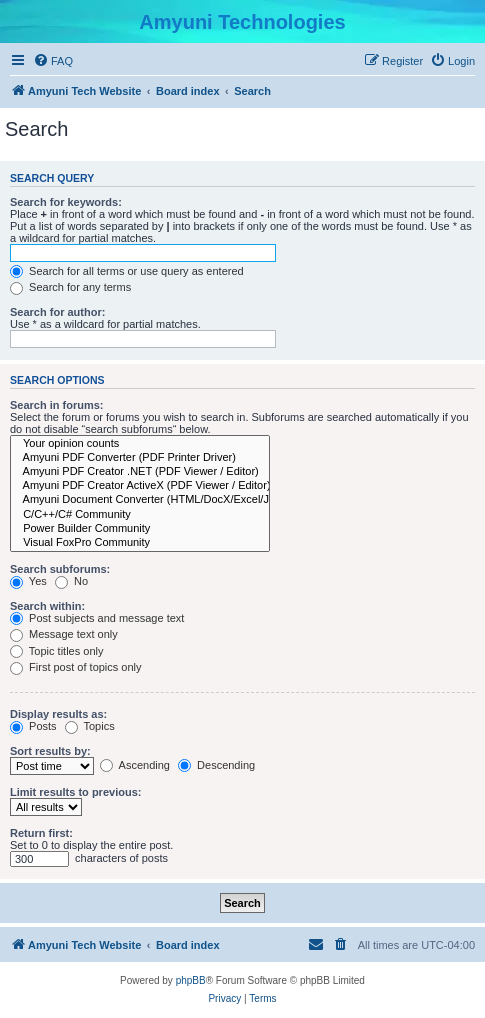  What do you see at coordinates (71, 581) in the screenshot?
I see `No` at bounding box center [71, 581].